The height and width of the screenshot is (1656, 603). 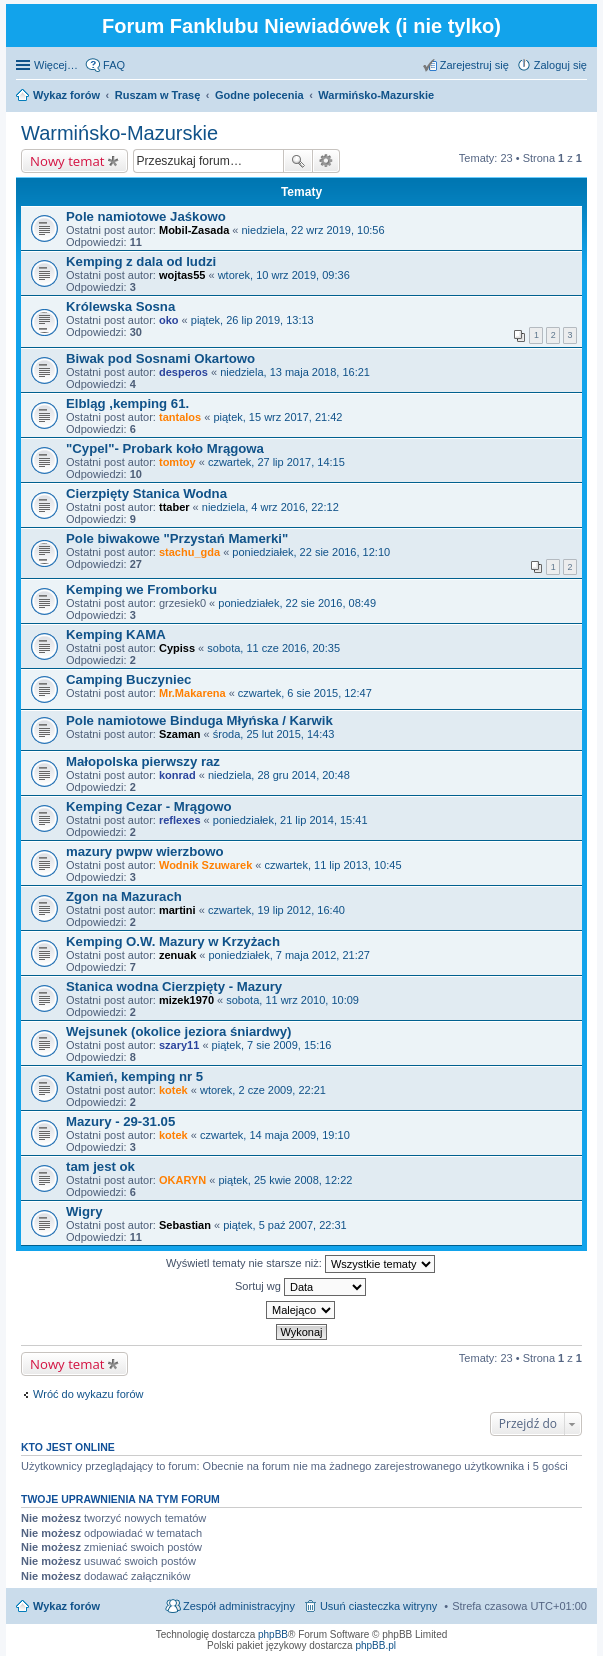 I want to click on tam jest ok, so click(x=100, y=1166).